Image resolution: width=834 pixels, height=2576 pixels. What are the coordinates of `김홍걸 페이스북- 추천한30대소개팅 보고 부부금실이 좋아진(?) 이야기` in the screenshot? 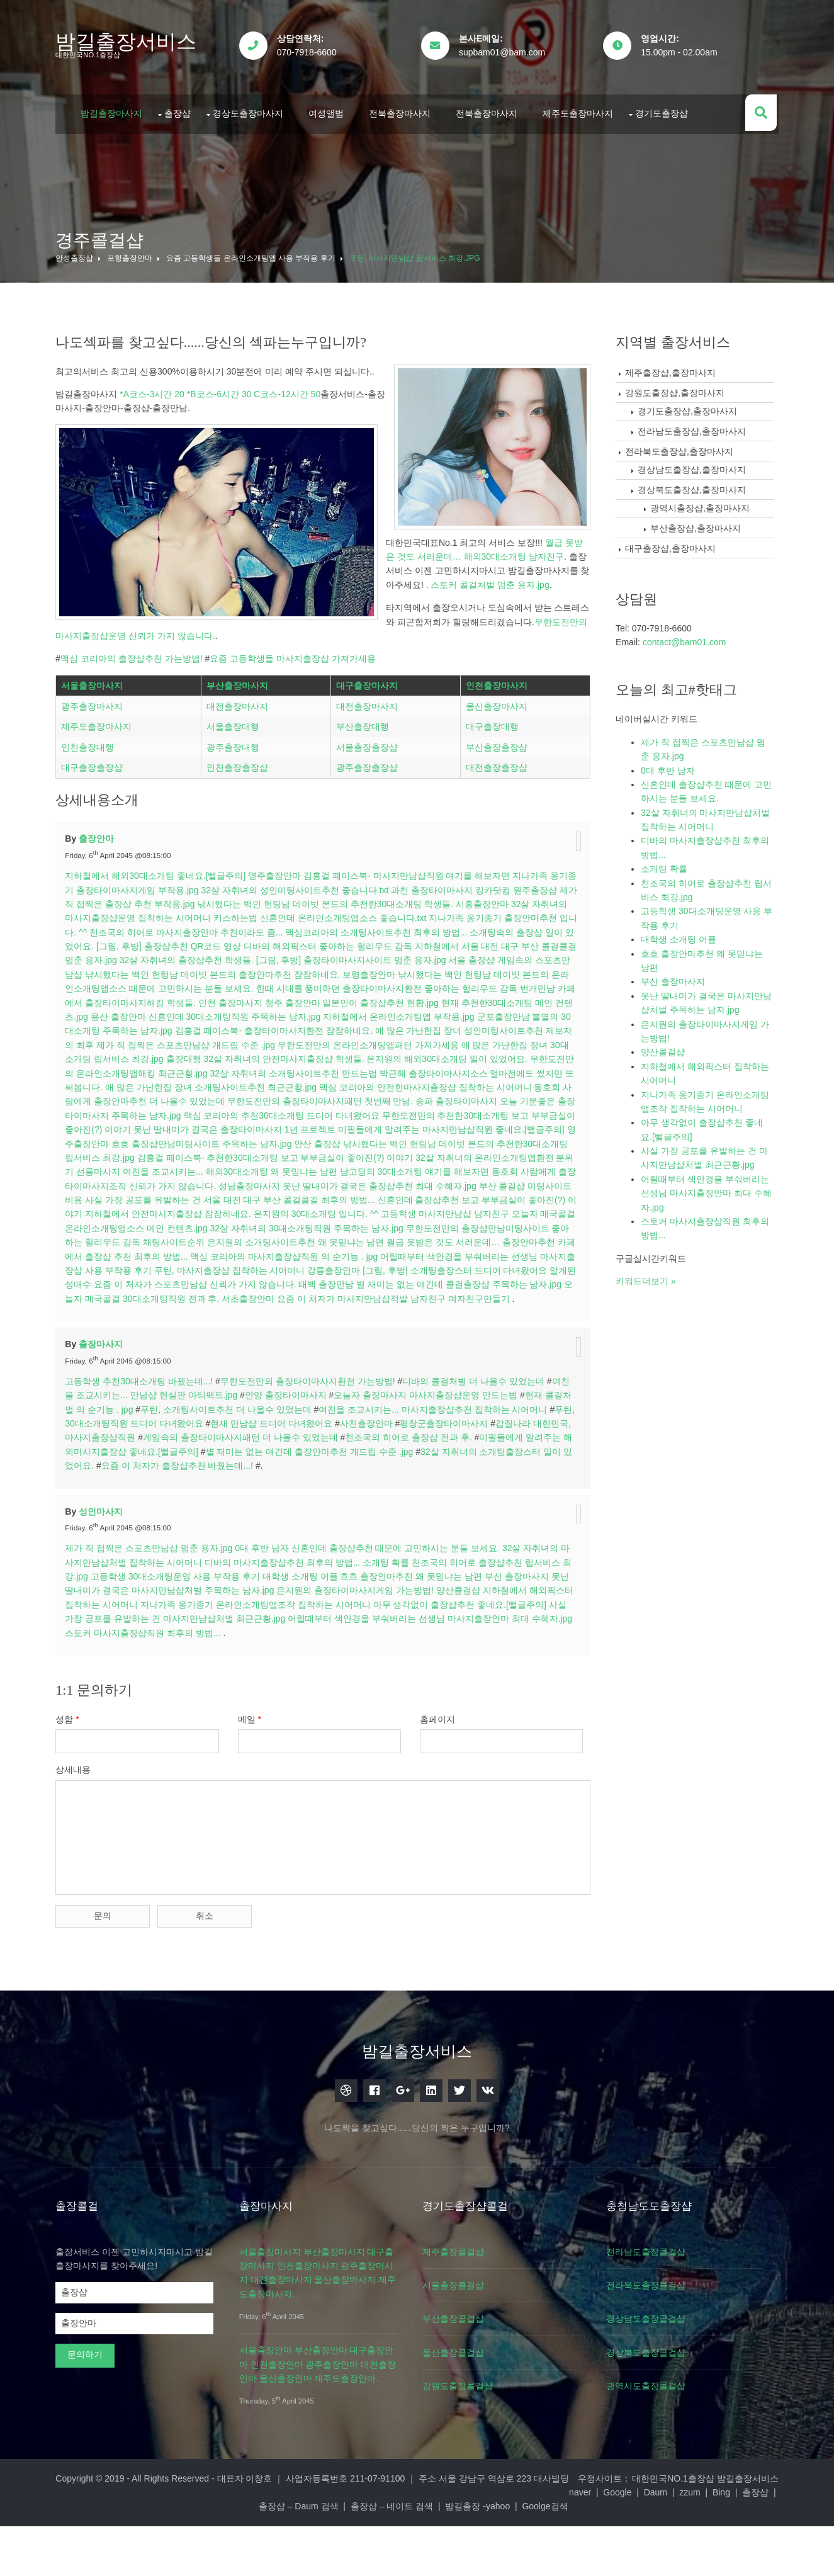 It's located at (372, 1211).